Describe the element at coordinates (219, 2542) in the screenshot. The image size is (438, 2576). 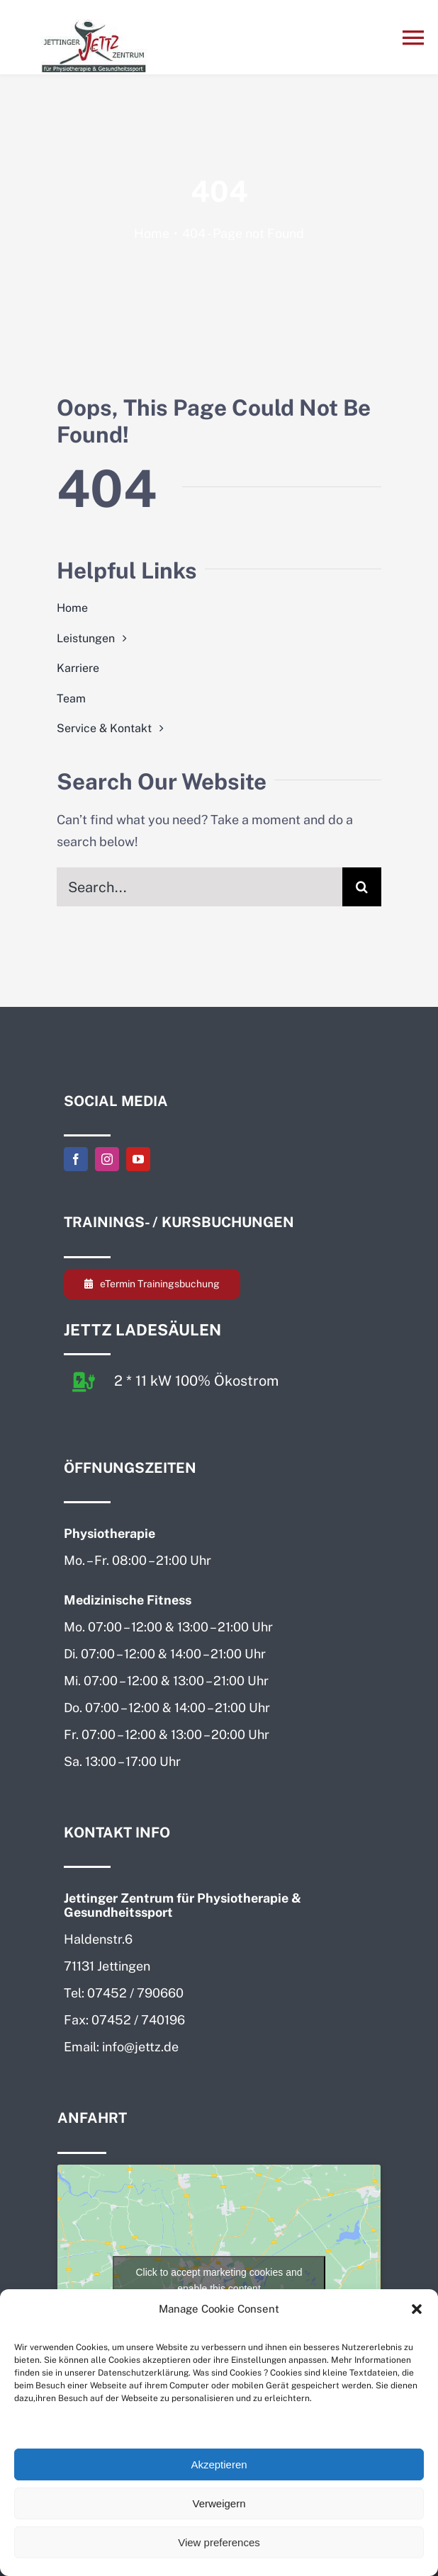
I see `View preferences` at that location.